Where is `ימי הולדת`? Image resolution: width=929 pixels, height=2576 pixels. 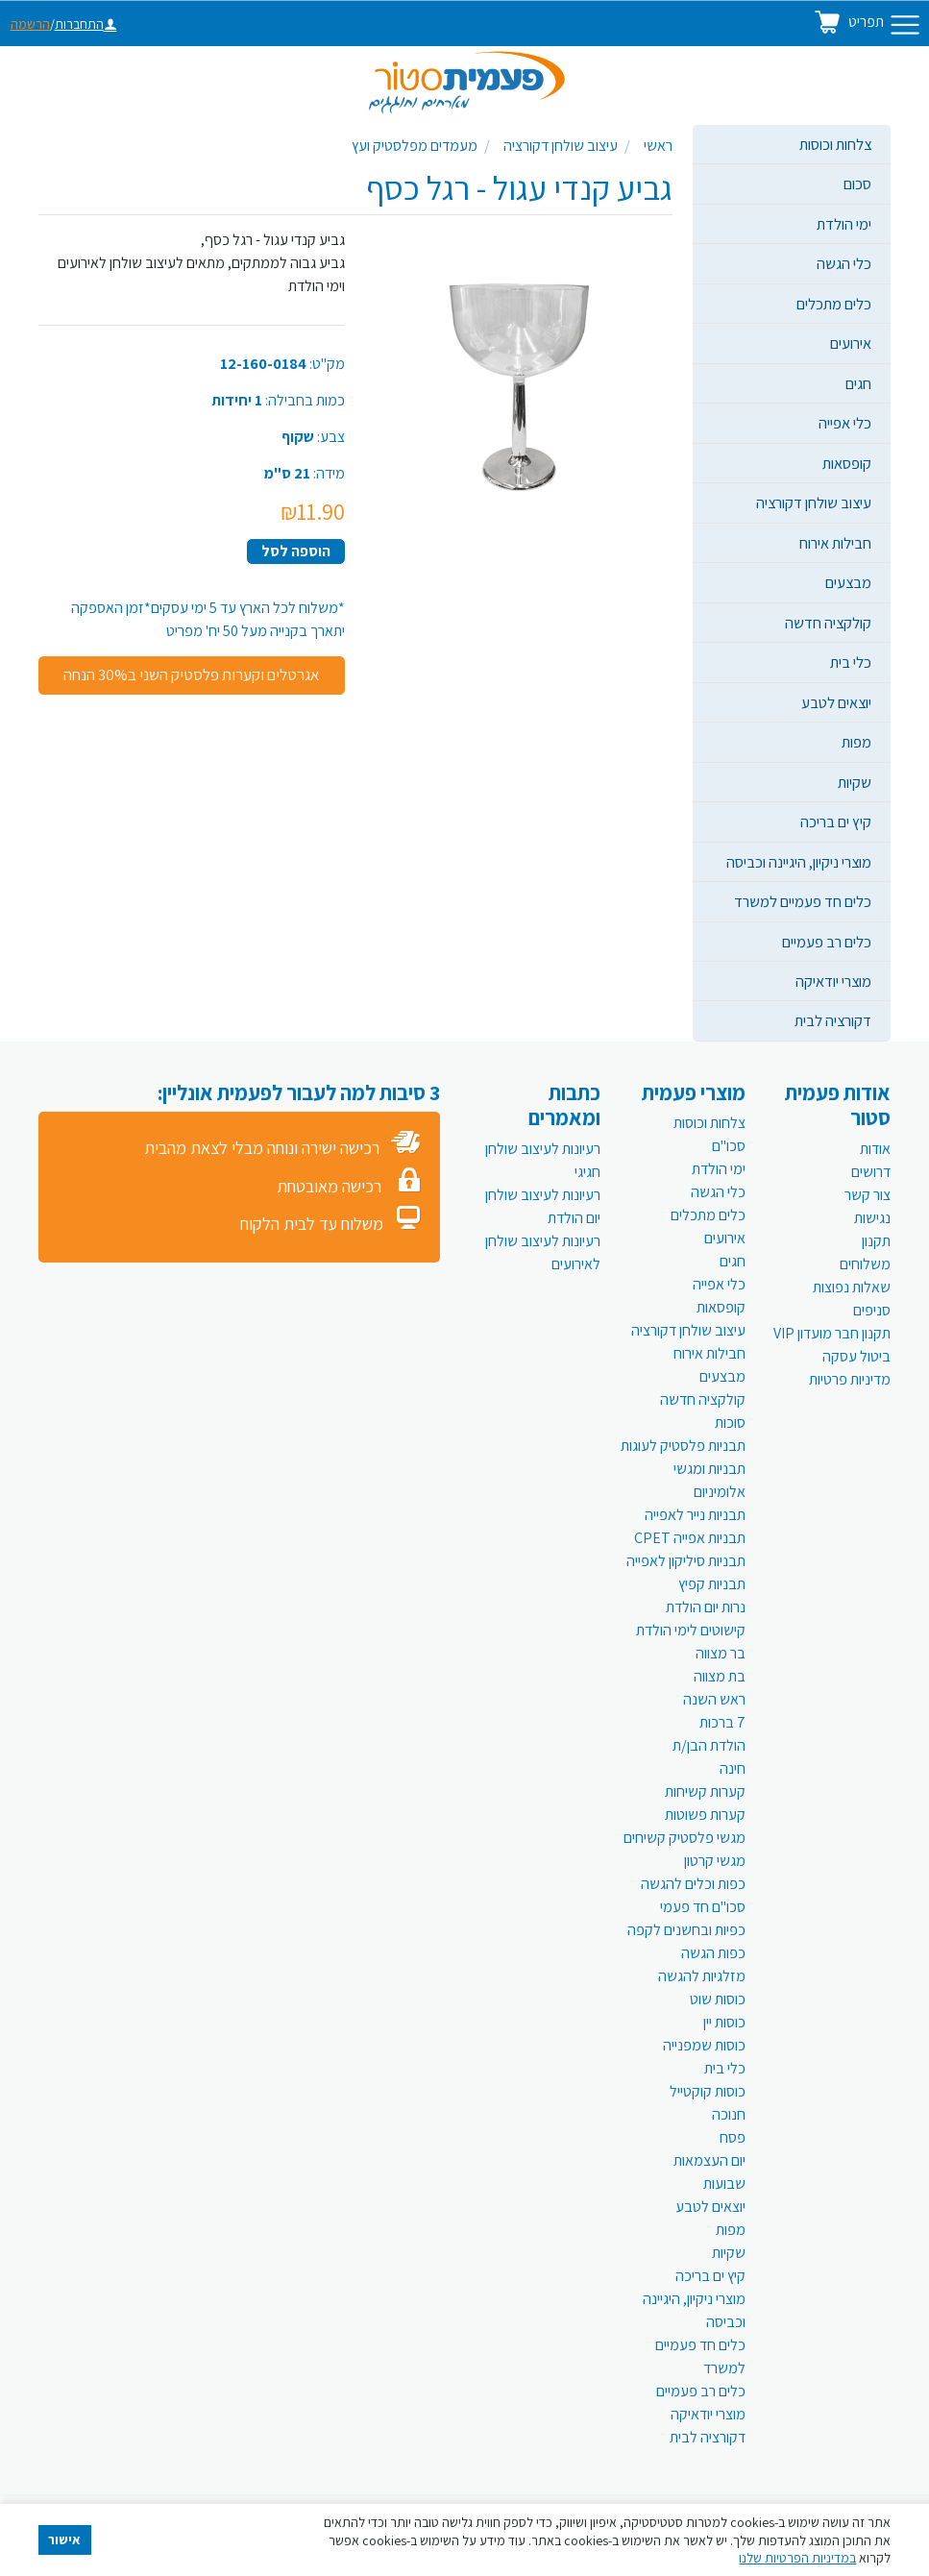
ימי הולדת is located at coordinates (844, 223).